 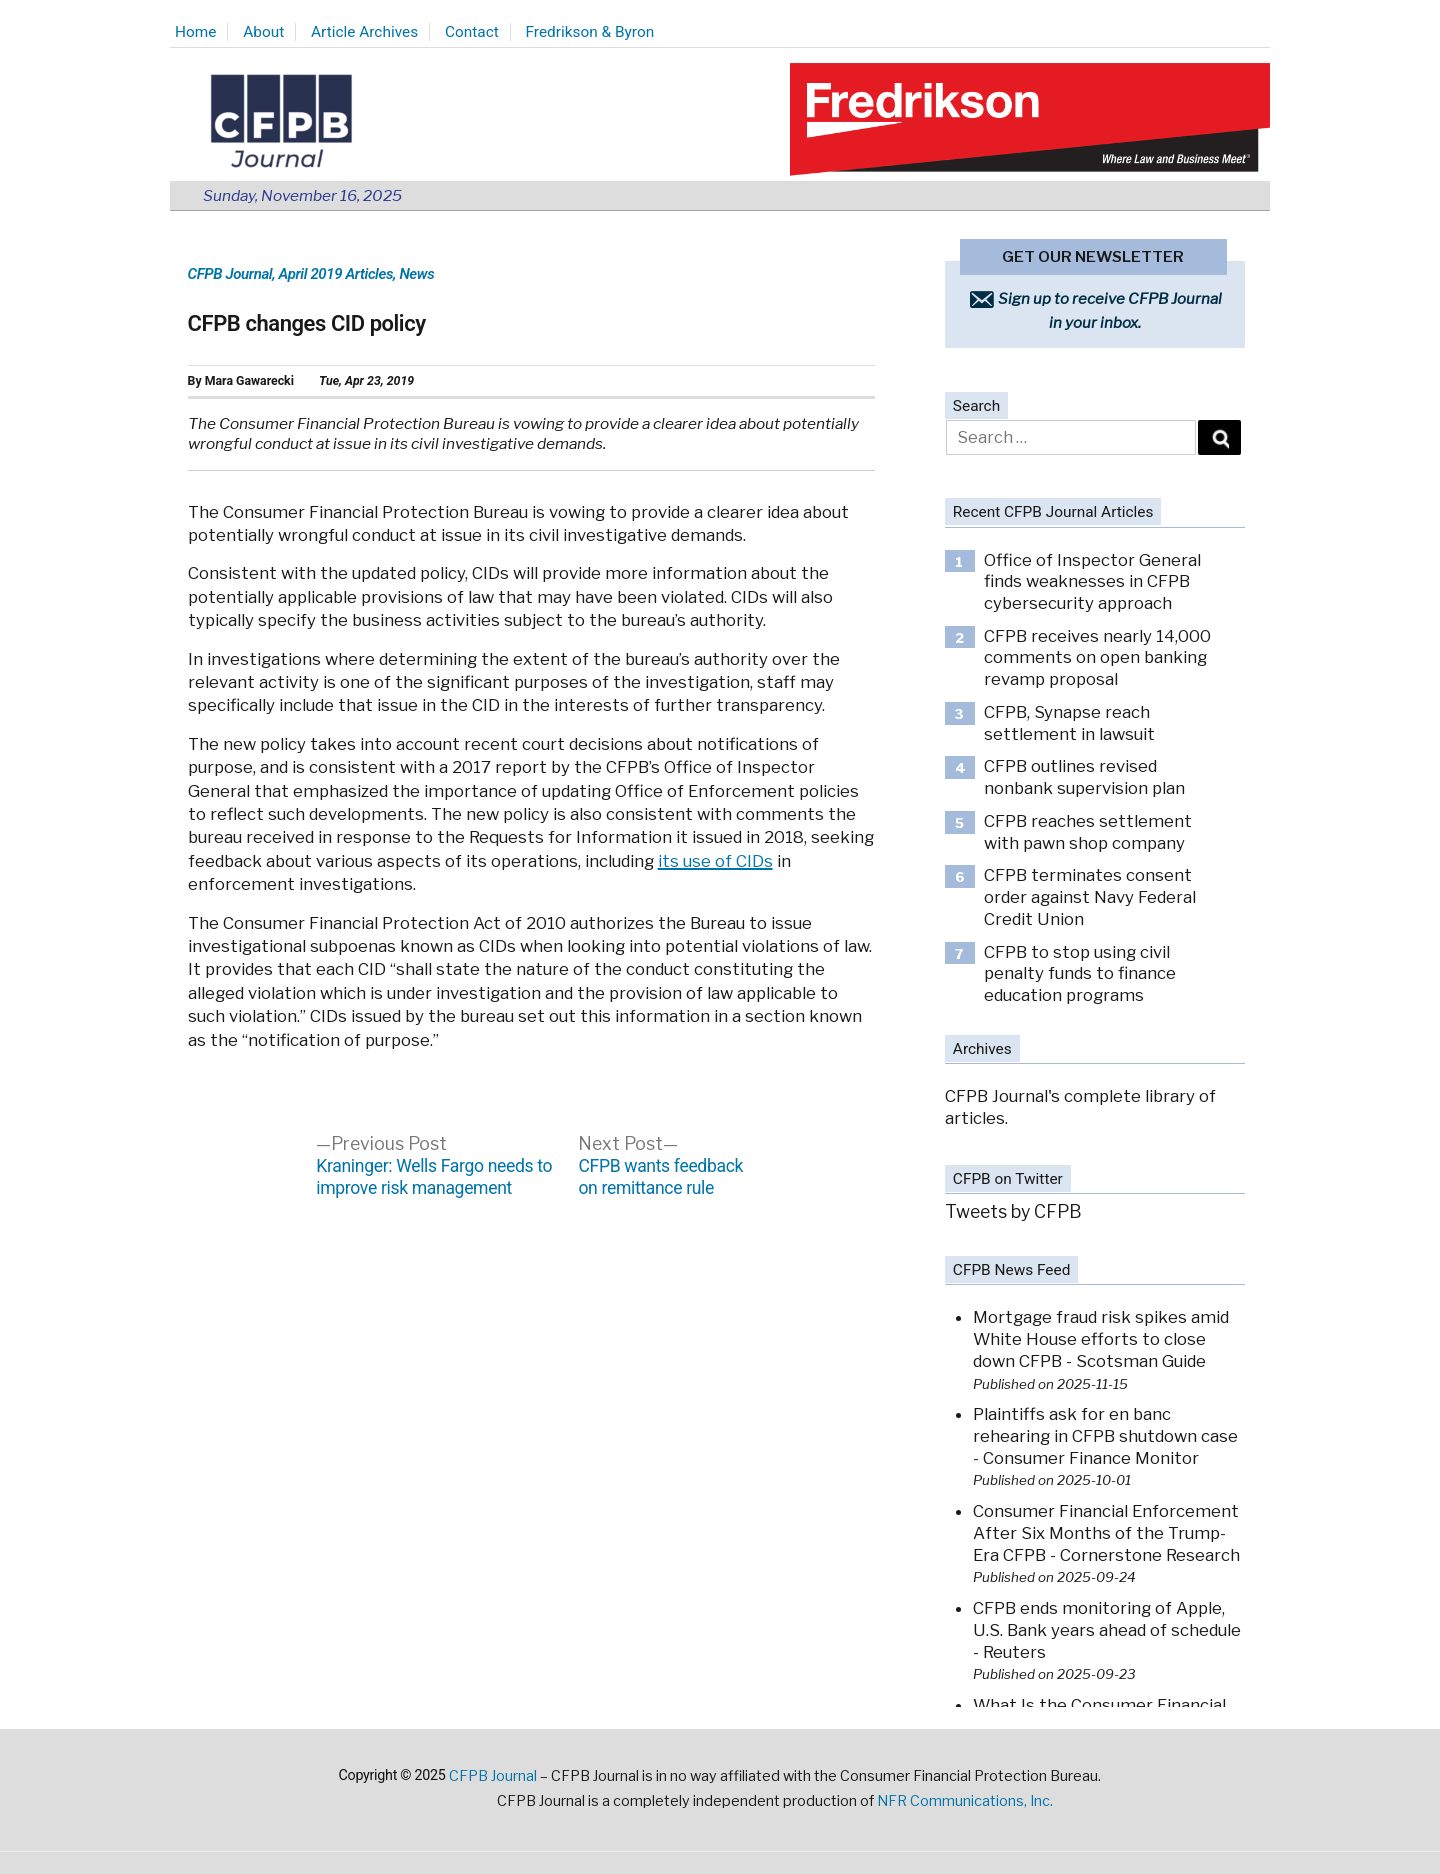 What do you see at coordinates (332, 274) in the screenshot?
I see `, April 2019 Articles` at bounding box center [332, 274].